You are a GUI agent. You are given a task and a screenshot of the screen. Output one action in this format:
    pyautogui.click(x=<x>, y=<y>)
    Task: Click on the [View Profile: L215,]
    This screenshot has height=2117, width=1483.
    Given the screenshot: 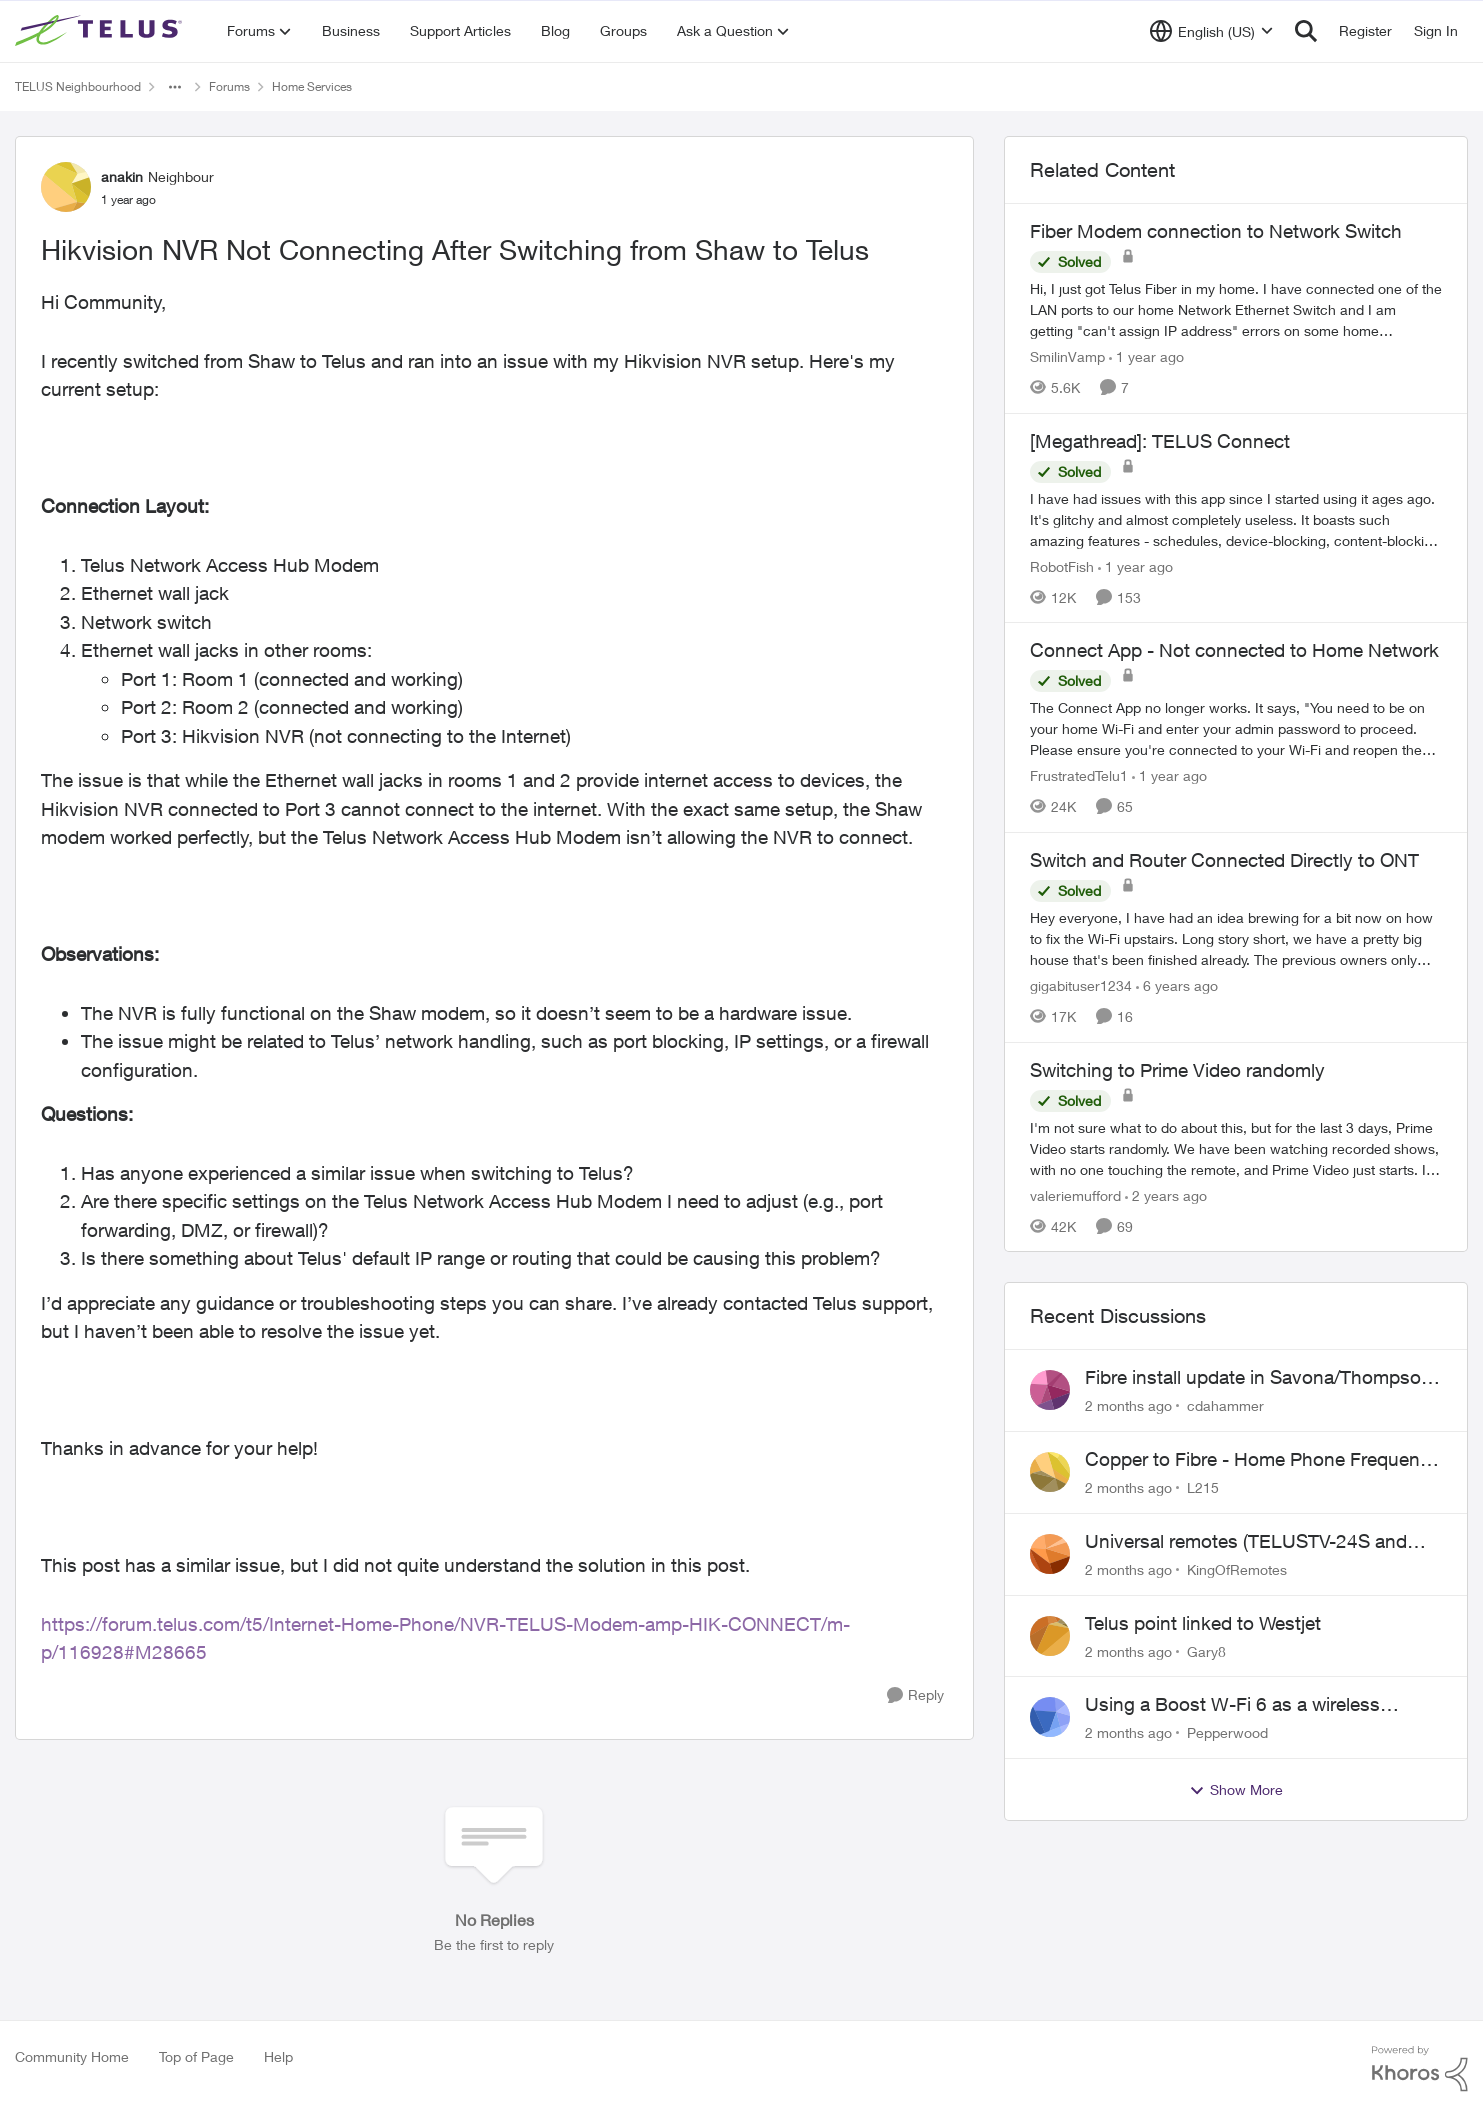 What is the action you would take?
    pyautogui.click(x=1050, y=1472)
    